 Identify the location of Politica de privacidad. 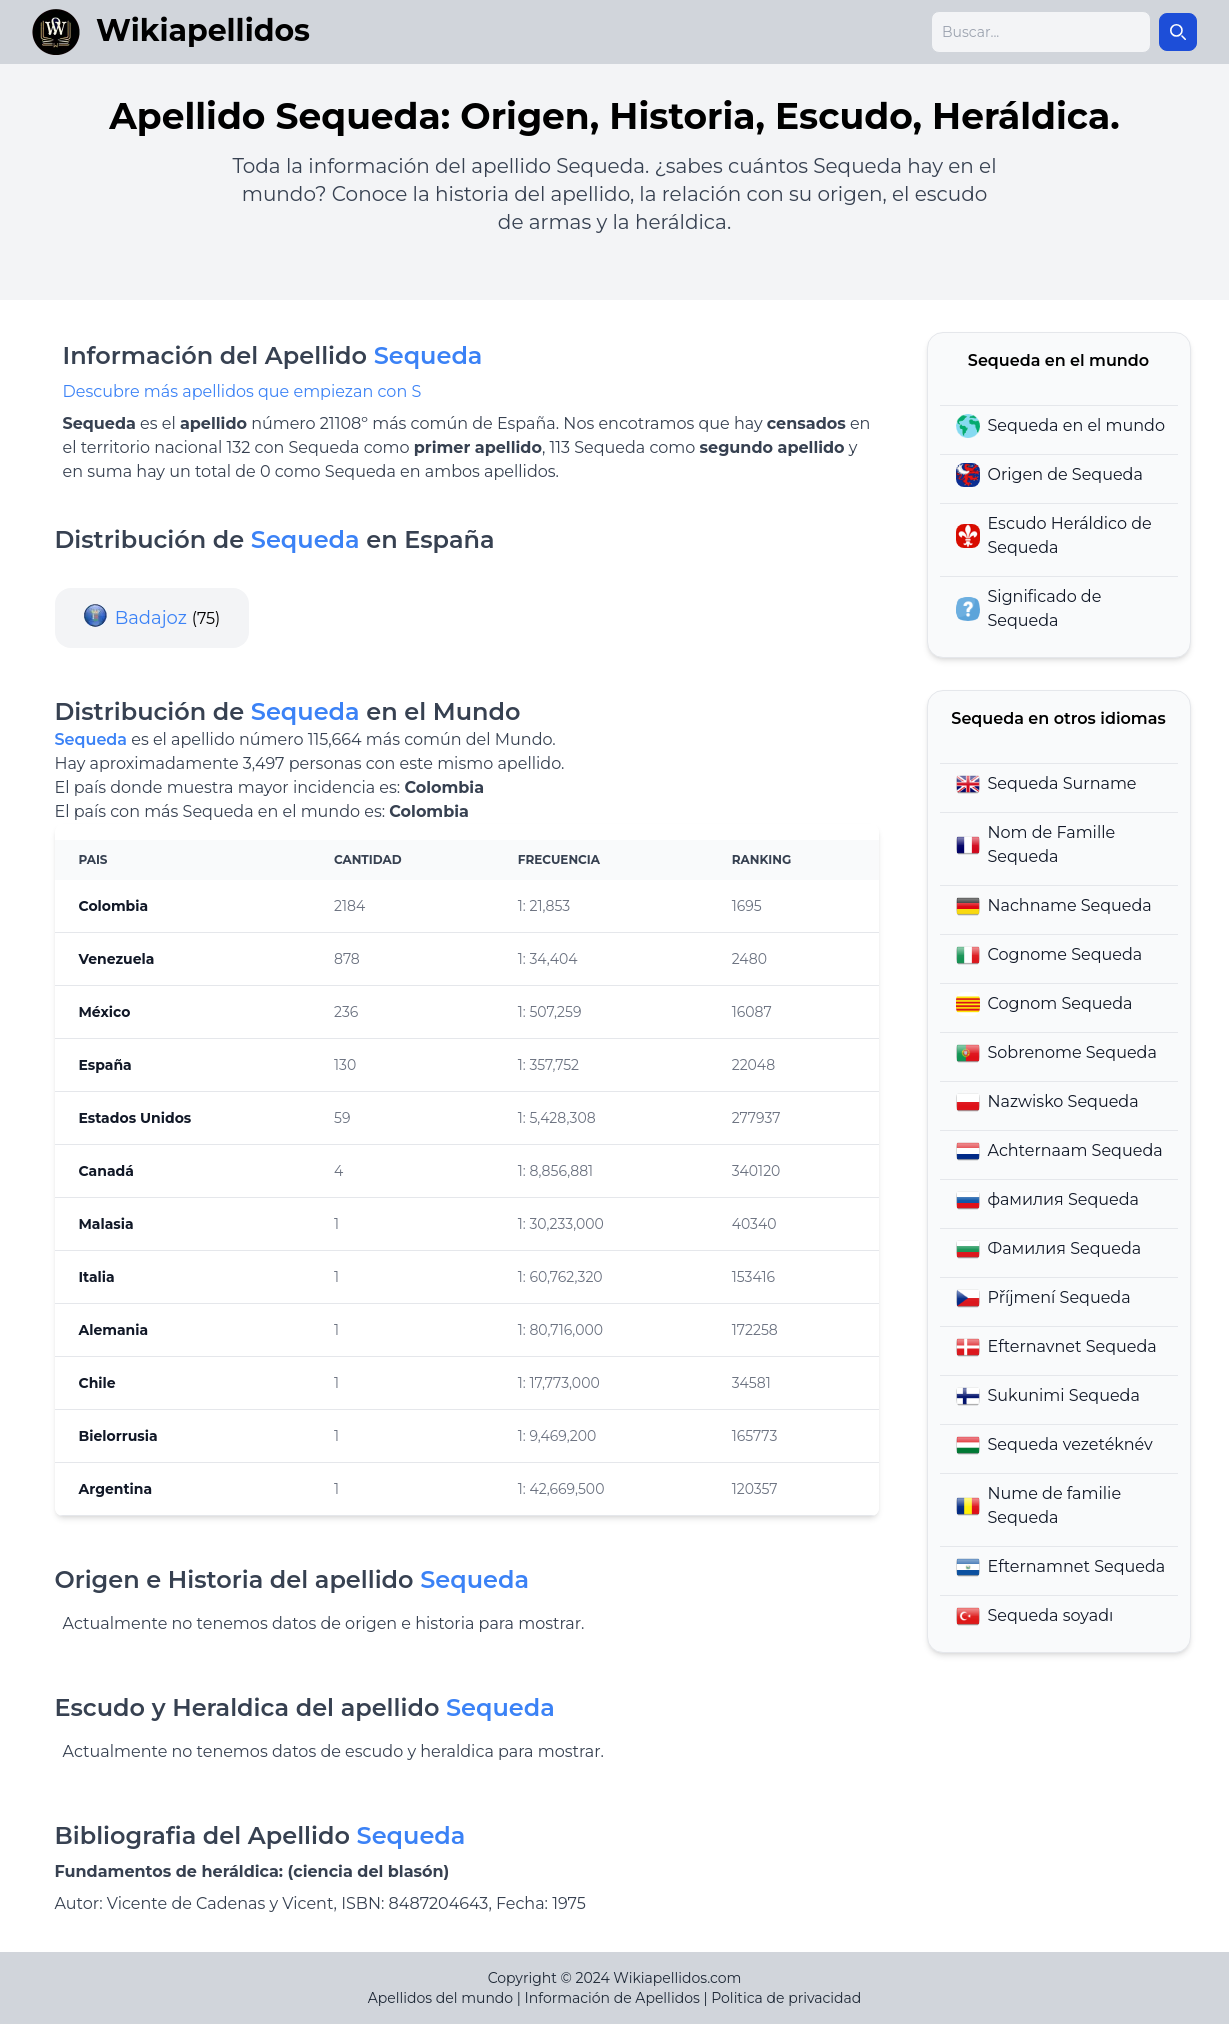
(786, 1998).